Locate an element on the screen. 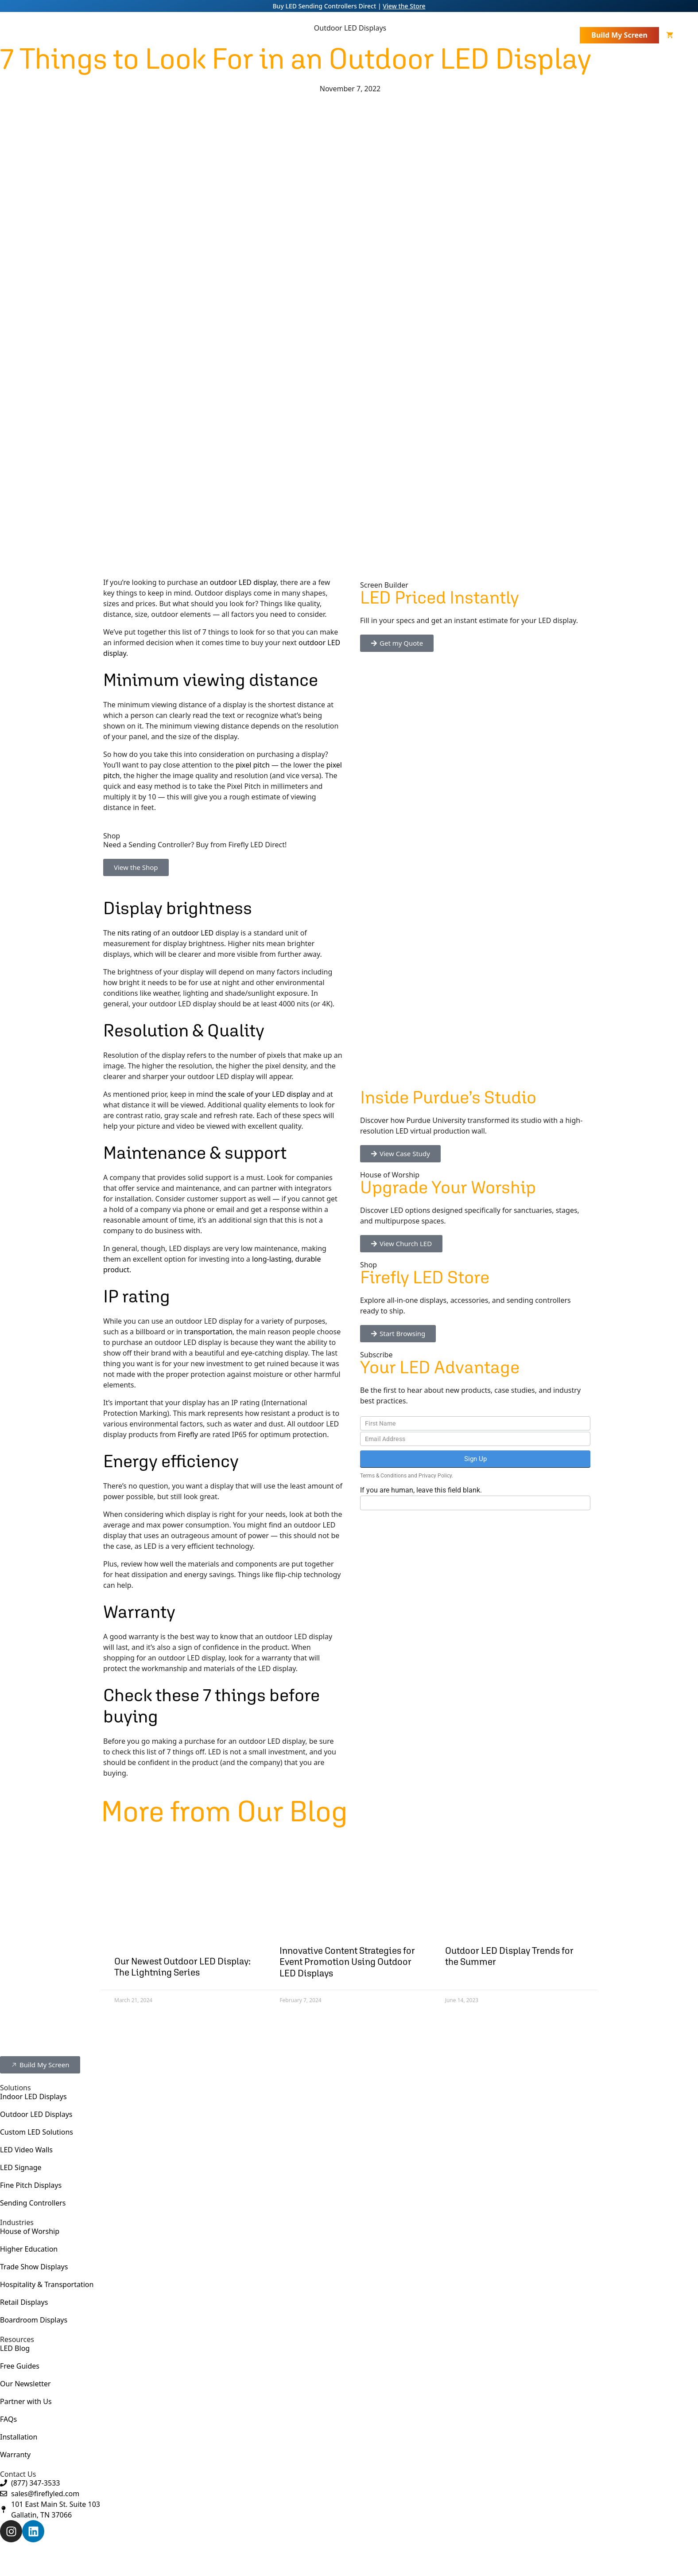 This screenshot has height=2576, width=698. About is located at coordinates (215, 35).